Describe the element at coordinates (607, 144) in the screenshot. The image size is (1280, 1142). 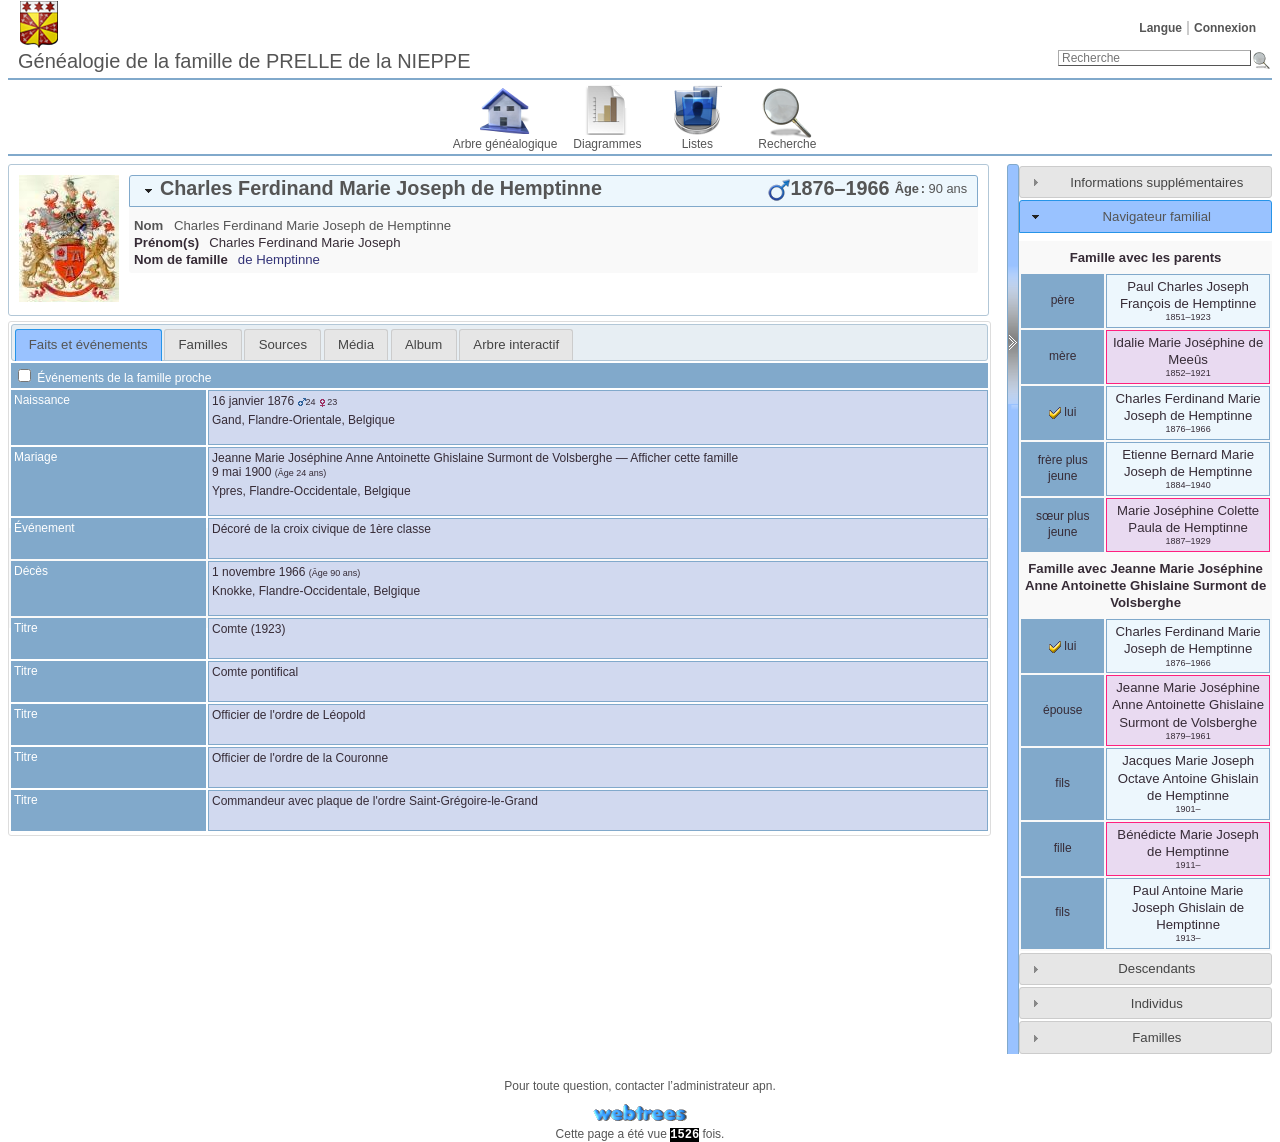
I see `Diagrammes` at that location.